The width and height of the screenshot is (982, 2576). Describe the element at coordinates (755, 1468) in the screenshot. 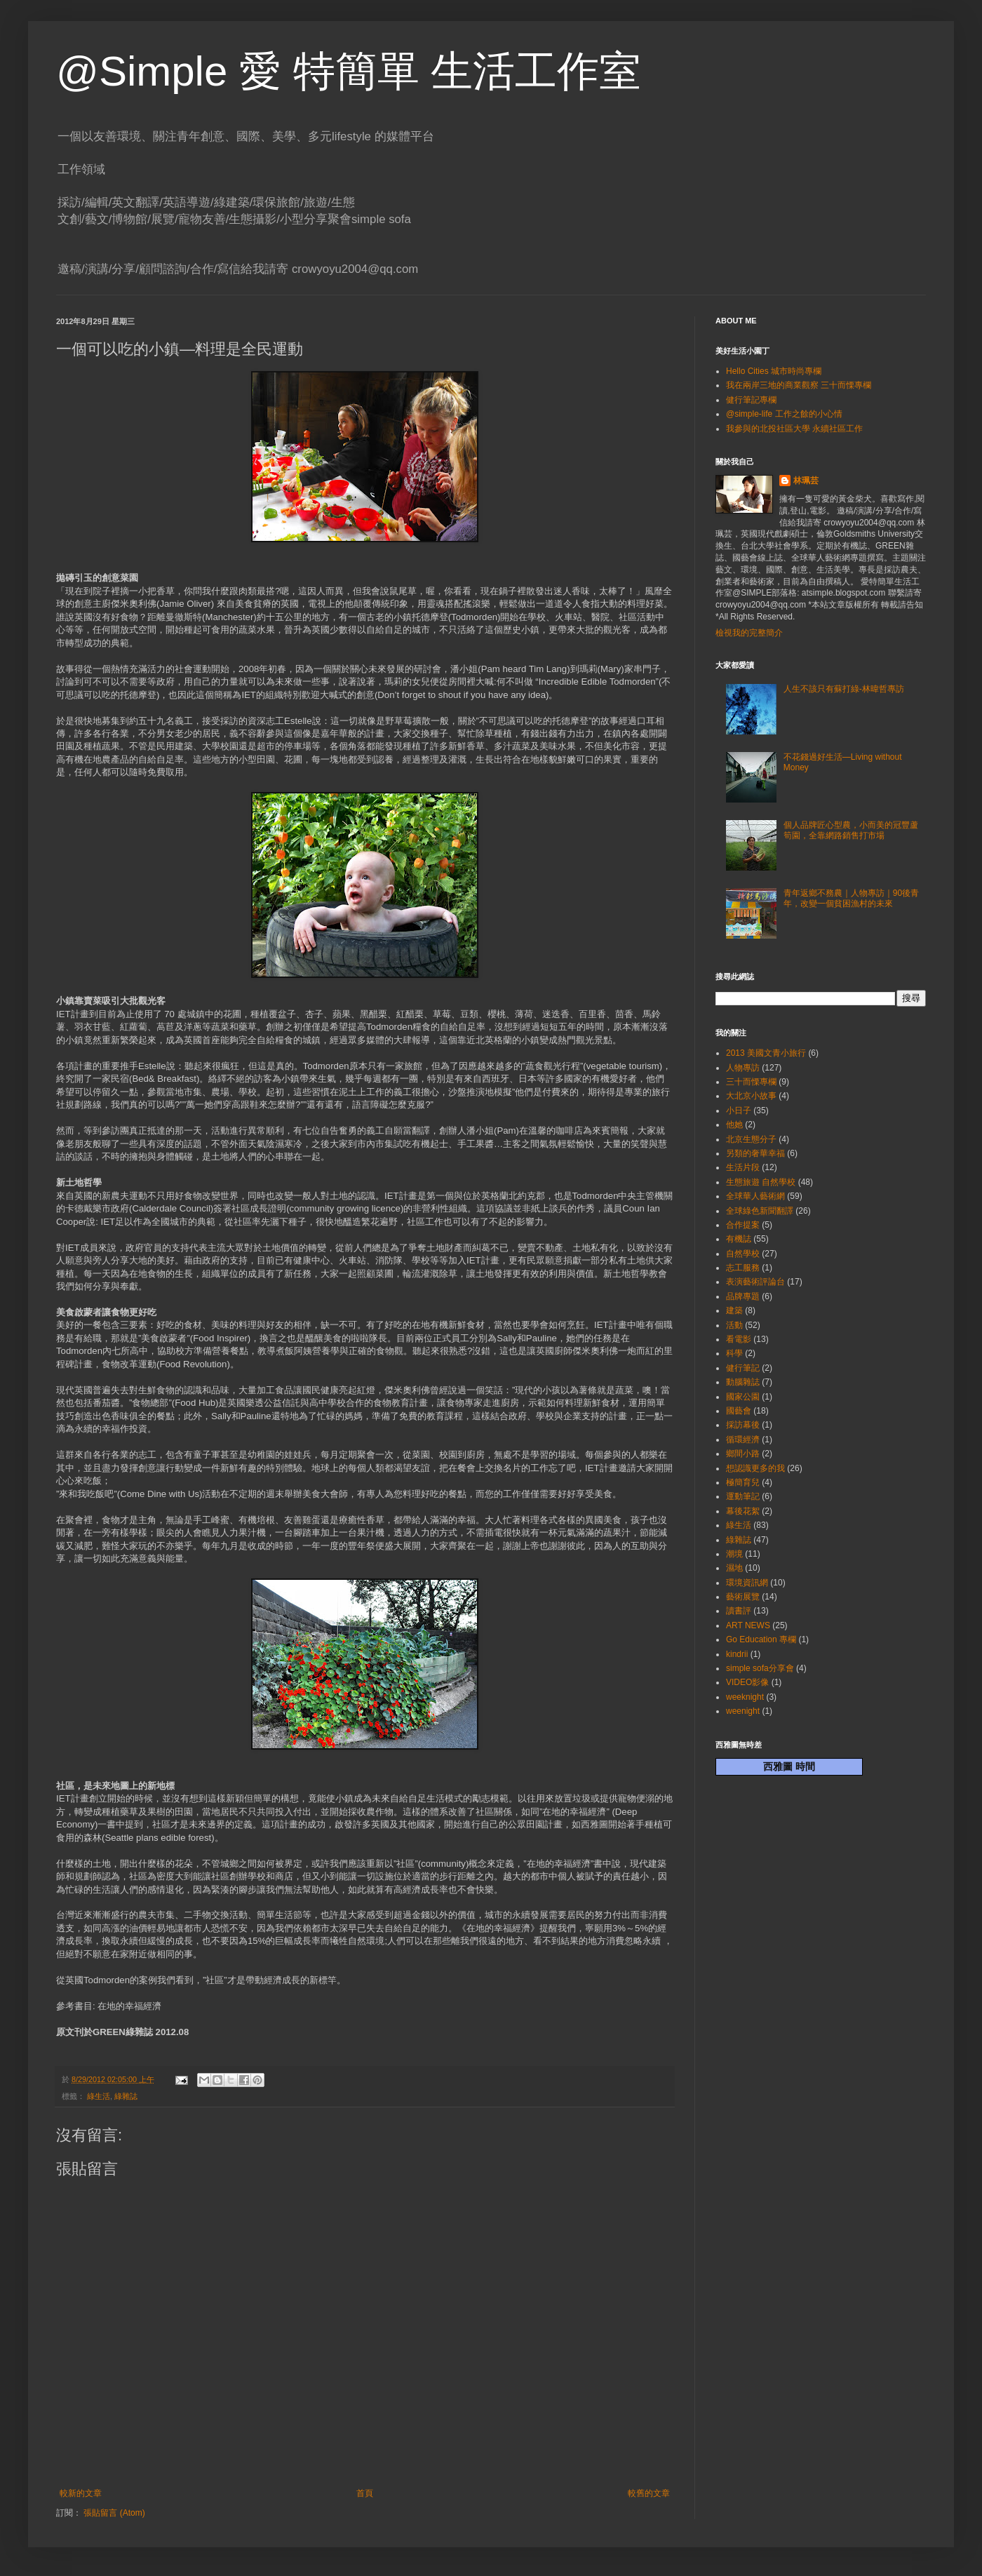

I see `想認識更多的我` at that location.